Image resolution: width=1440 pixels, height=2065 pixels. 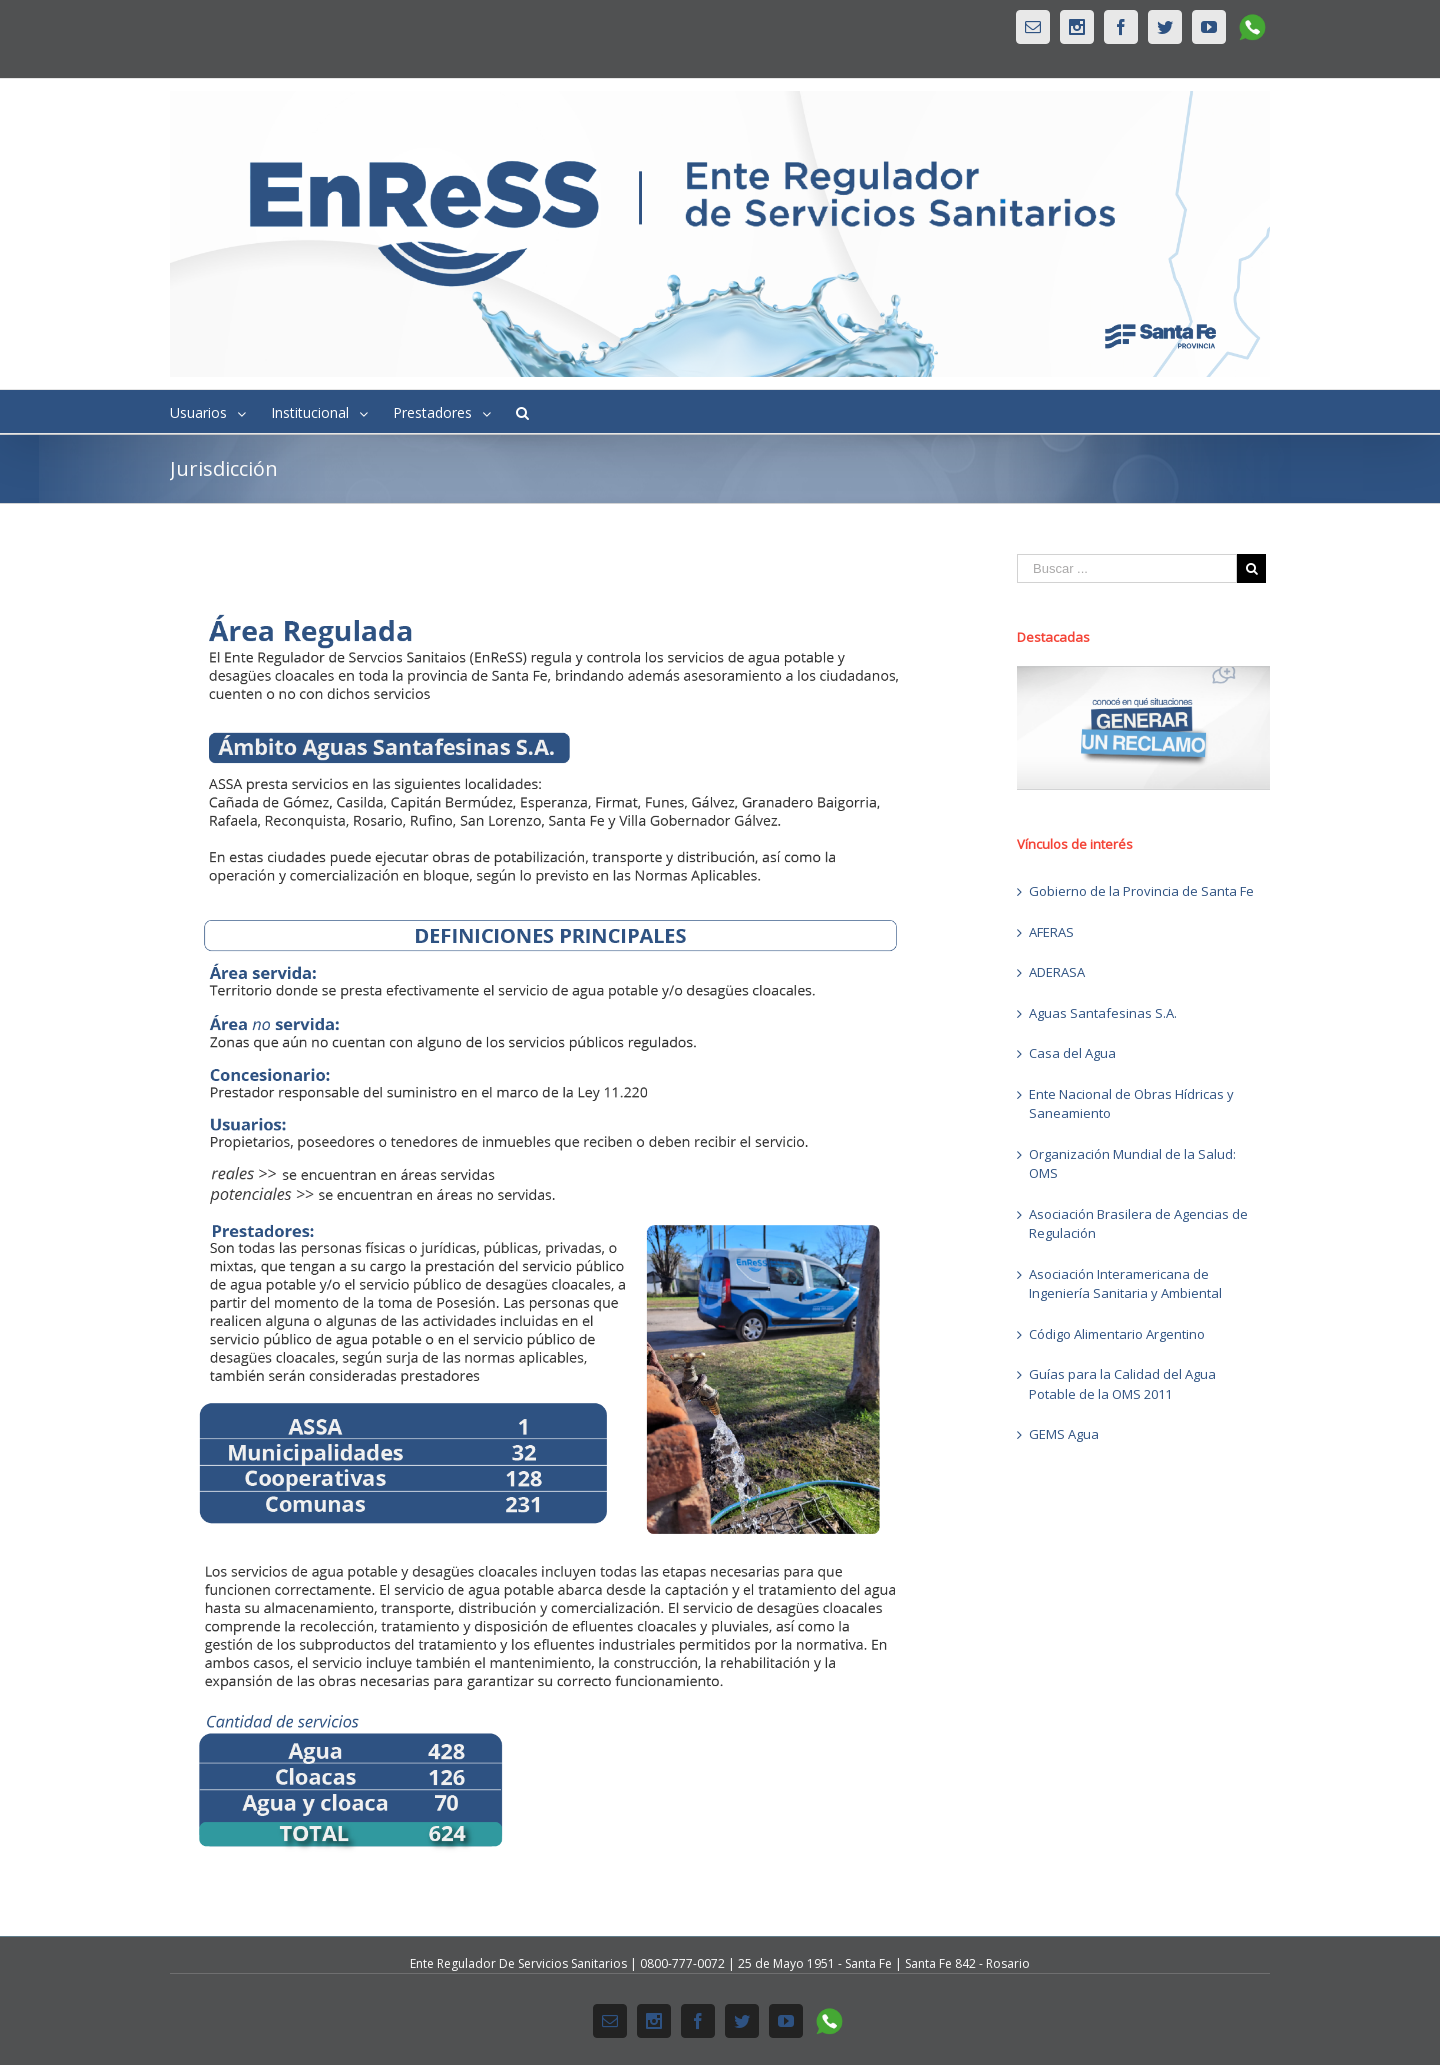 What do you see at coordinates (1125, 1284) in the screenshot?
I see `Asociación Interamericana de Ingeniería Sanitaria y Ambiental` at bounding box center [1125, 1284].